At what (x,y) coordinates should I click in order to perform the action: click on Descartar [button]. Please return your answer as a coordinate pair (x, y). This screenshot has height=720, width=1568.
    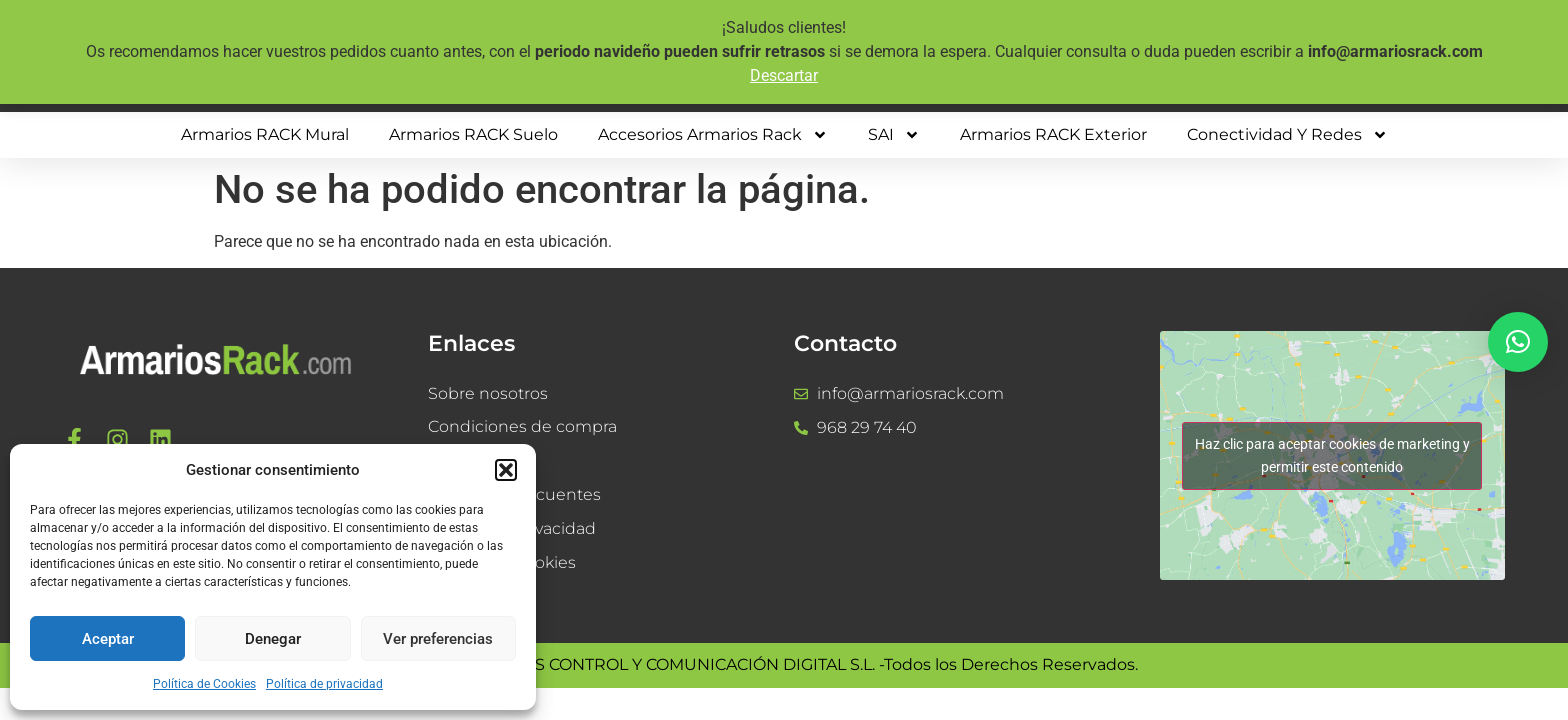
    Looking at the image, I should click on (784, 75).